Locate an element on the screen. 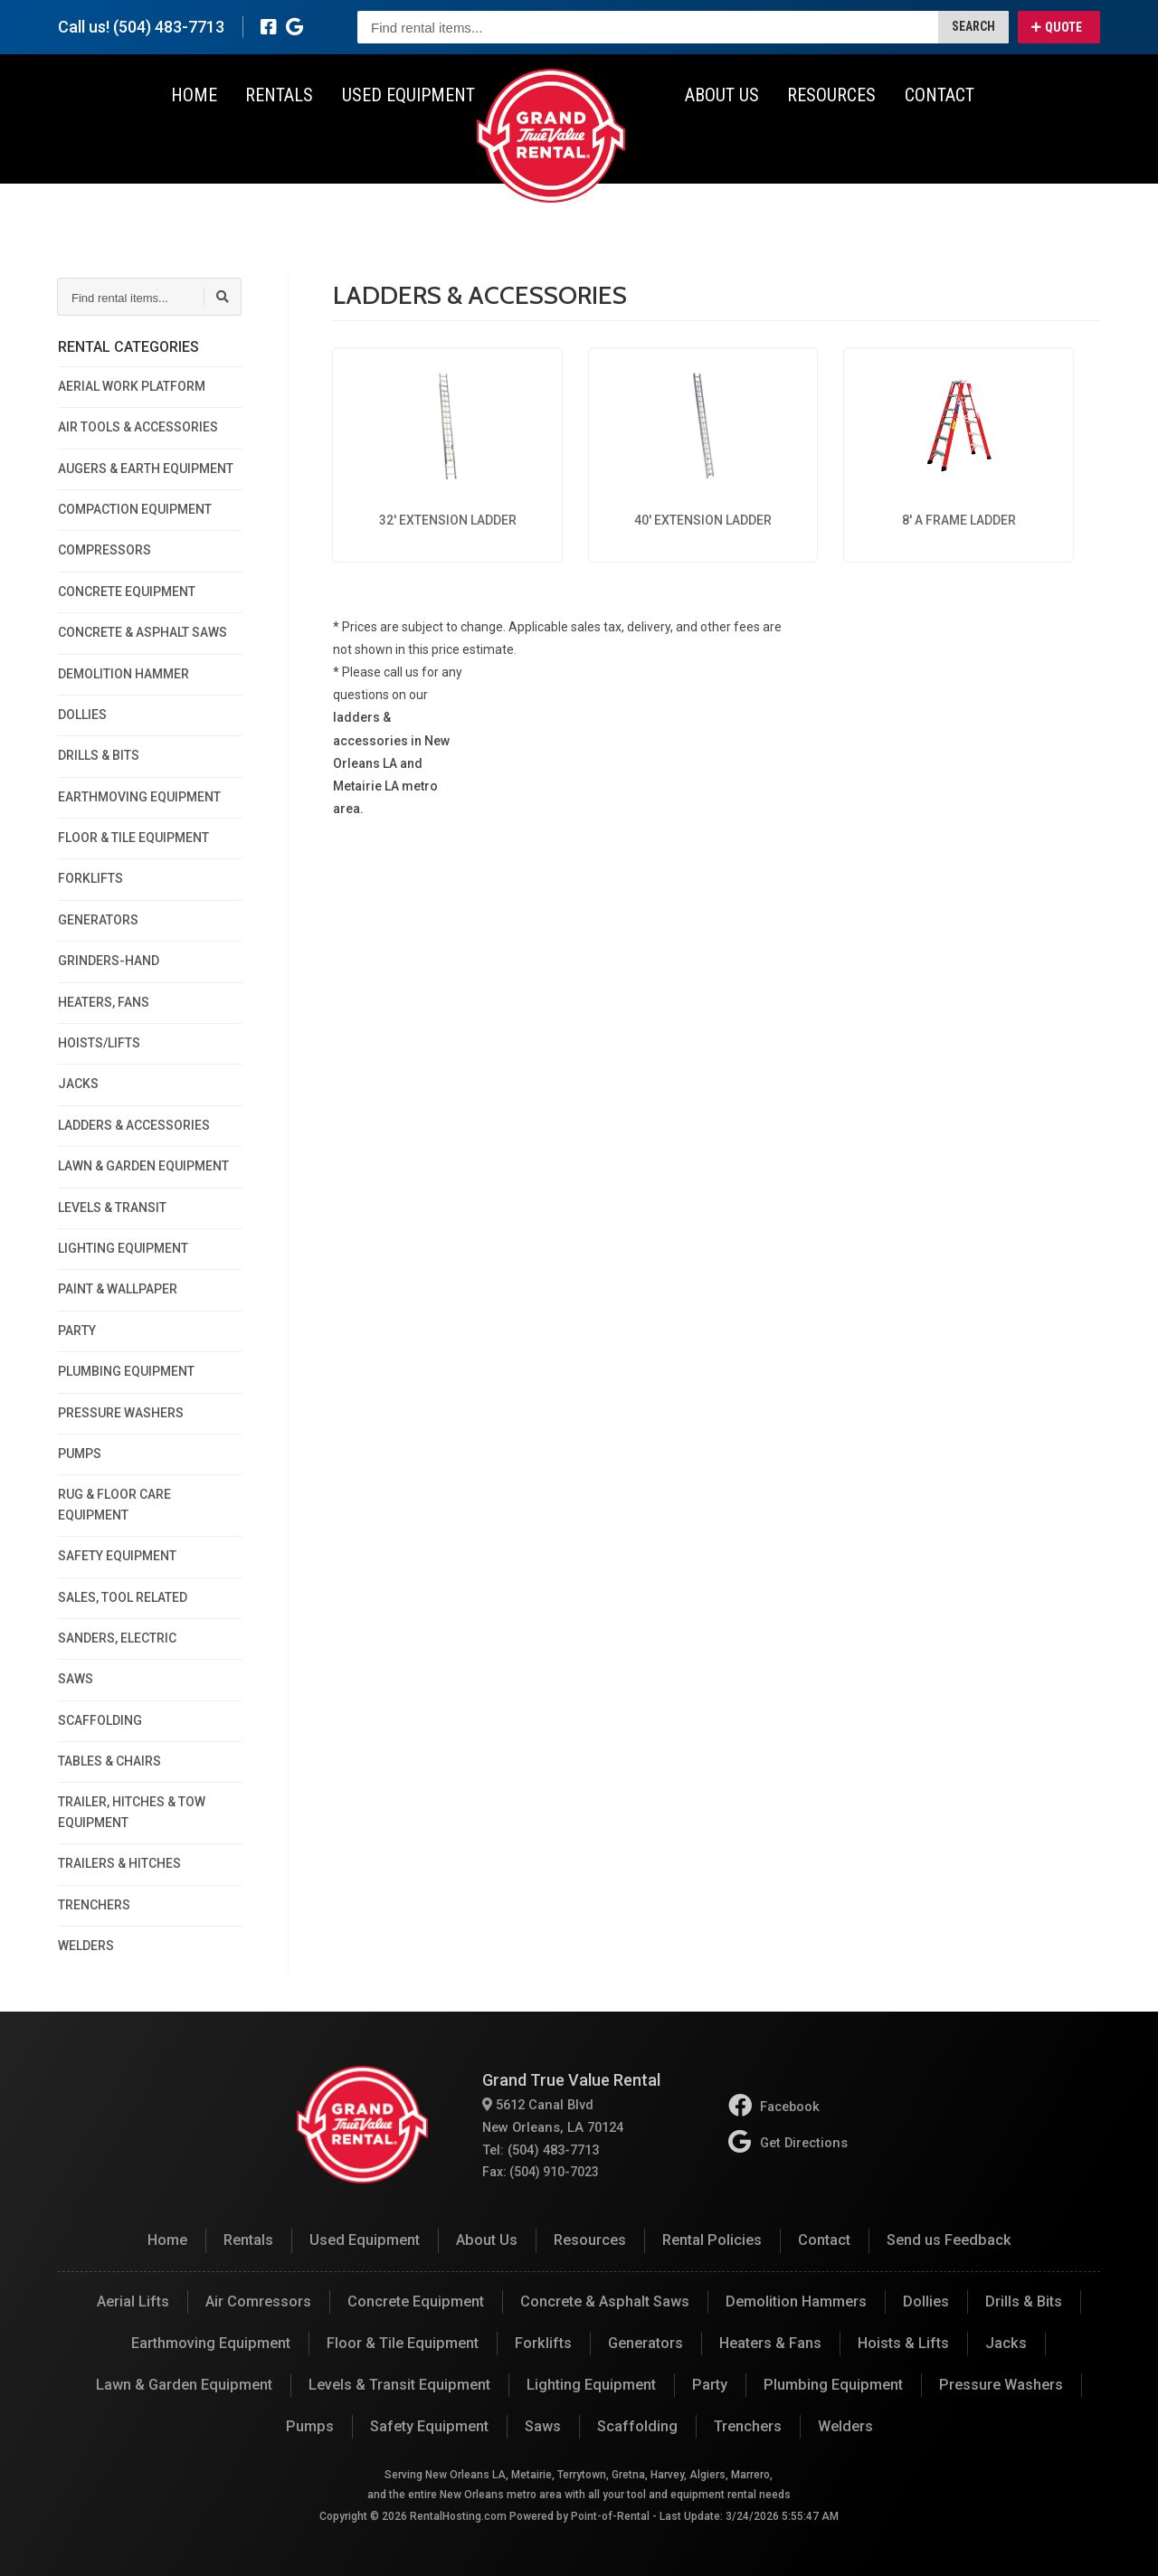 The height and width of the screenshot is (2576, 1158). Pumps is located at coordinates (312, 2424).